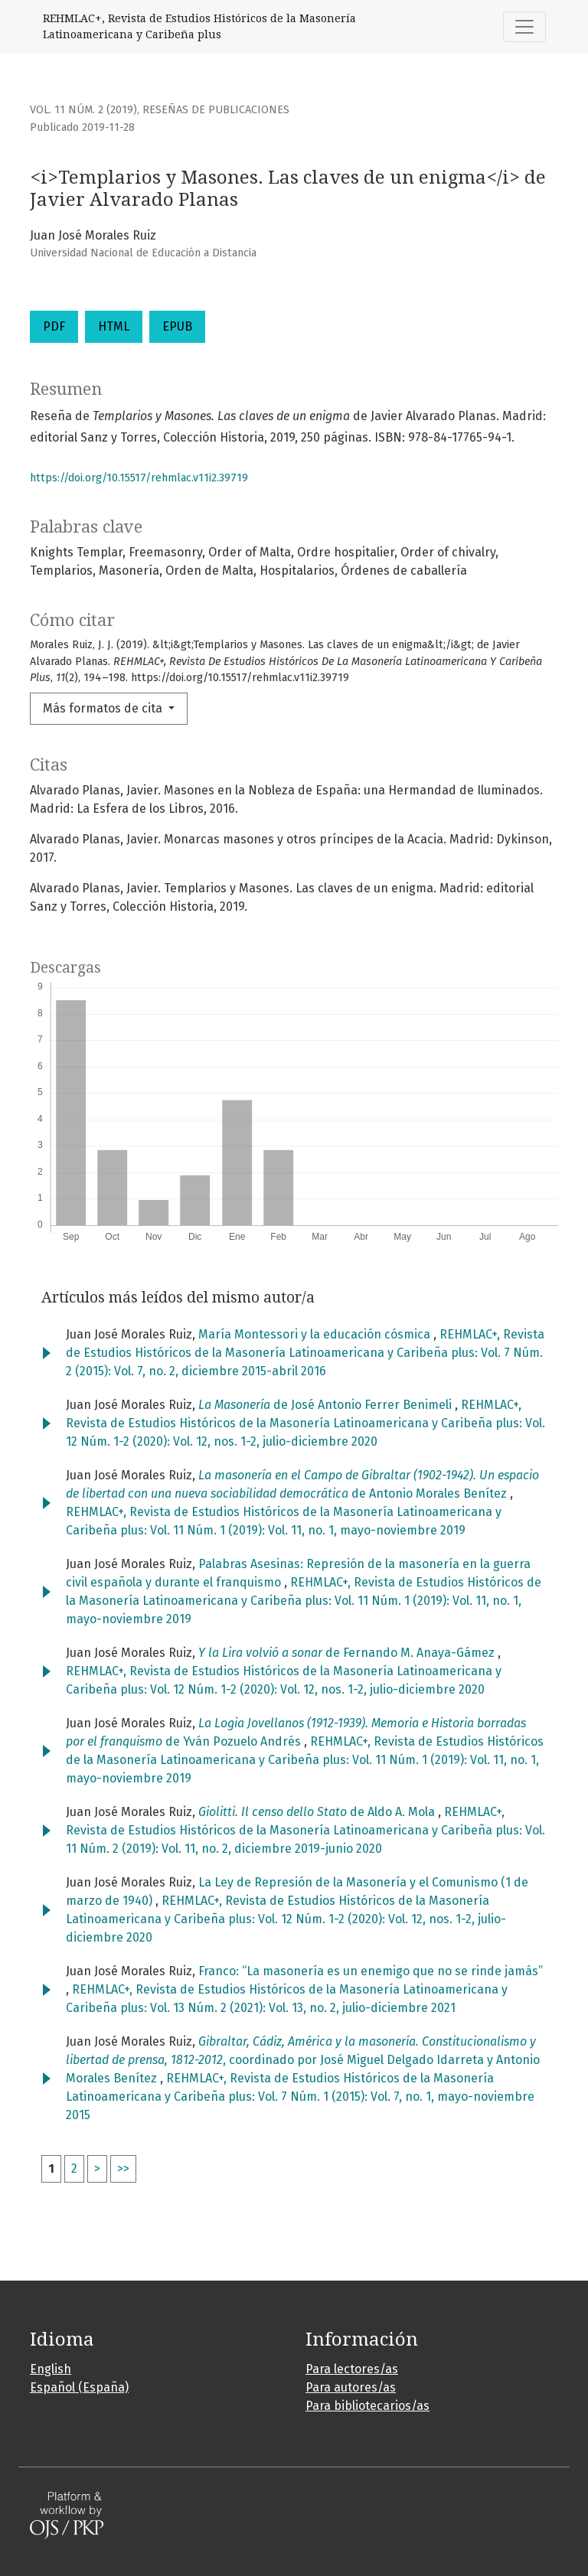 Image resolution: width=588 pixels, height=2576 pixels. Describe the element at coordinates (326, 1404) in the screenshot. I see `de José Antonio Ferrer Benimeli` at that location.